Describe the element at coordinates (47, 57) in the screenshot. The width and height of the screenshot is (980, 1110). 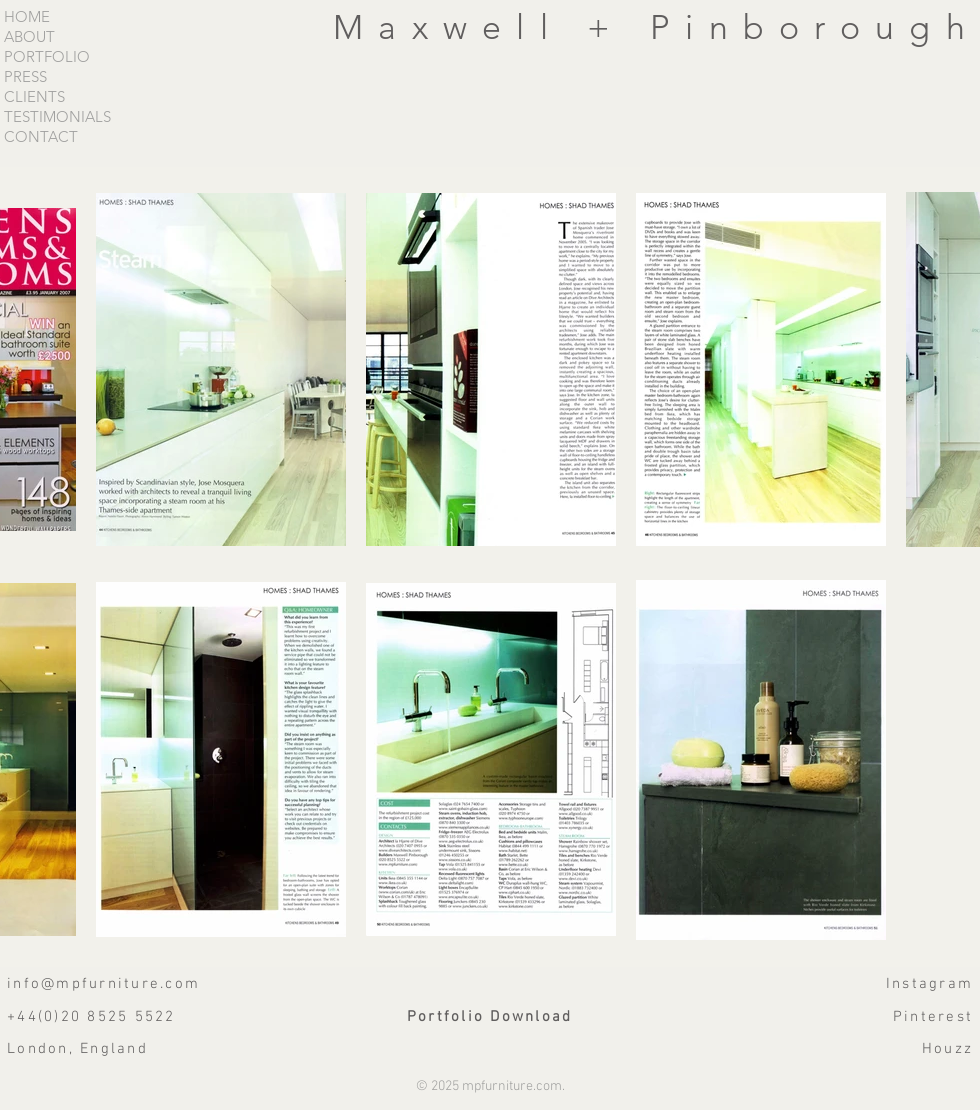
I see `PORTFOLIO` at that location.